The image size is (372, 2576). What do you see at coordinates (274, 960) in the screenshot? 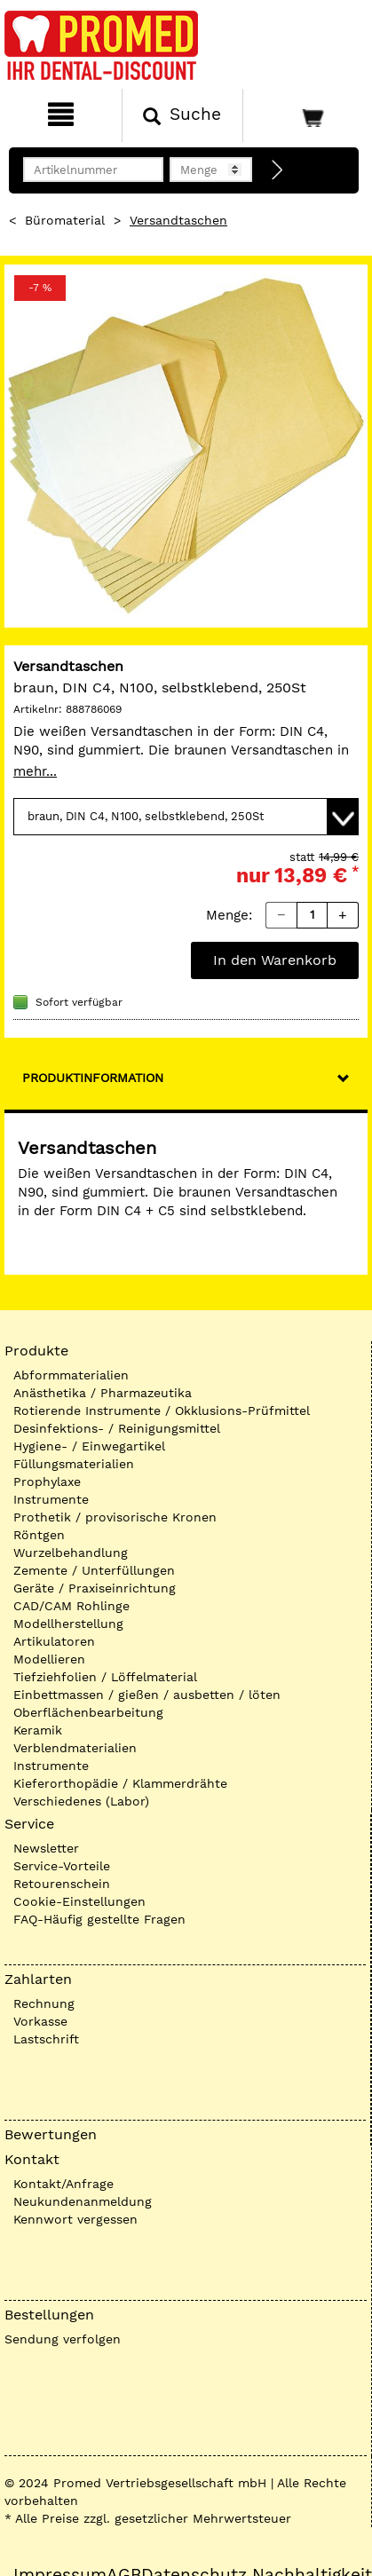
I see `In den Warenkorb` at bounding box center [274, 960].